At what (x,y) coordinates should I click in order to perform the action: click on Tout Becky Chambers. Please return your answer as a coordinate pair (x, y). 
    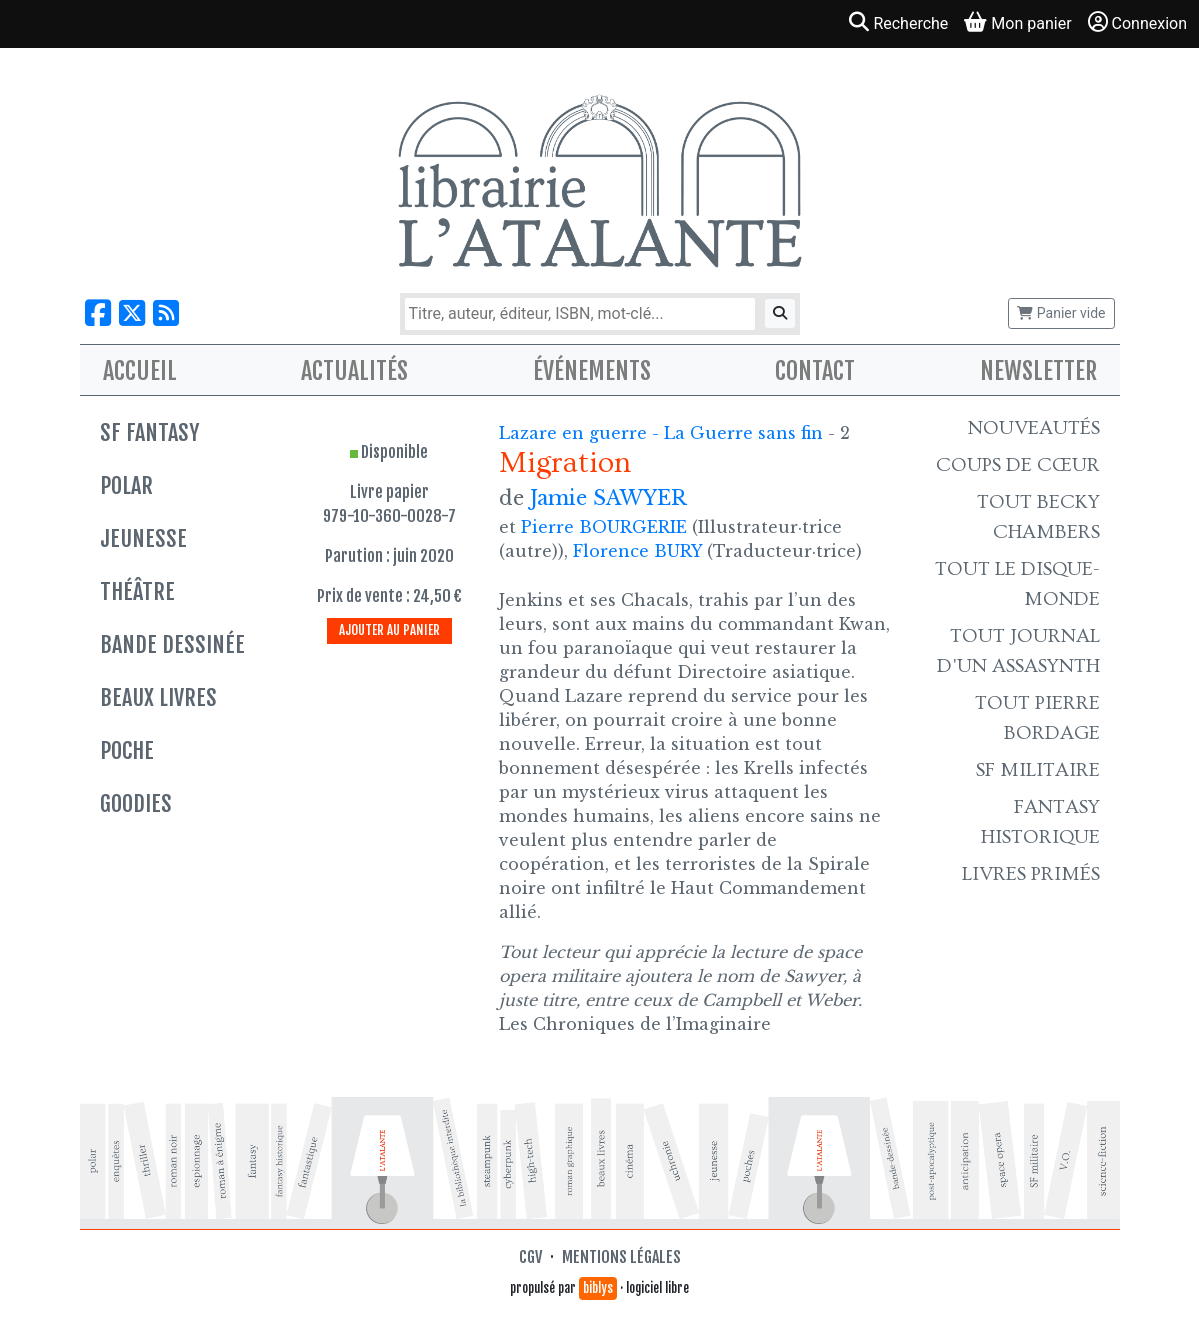
    Looking at the image, I should click on (1038, 517).